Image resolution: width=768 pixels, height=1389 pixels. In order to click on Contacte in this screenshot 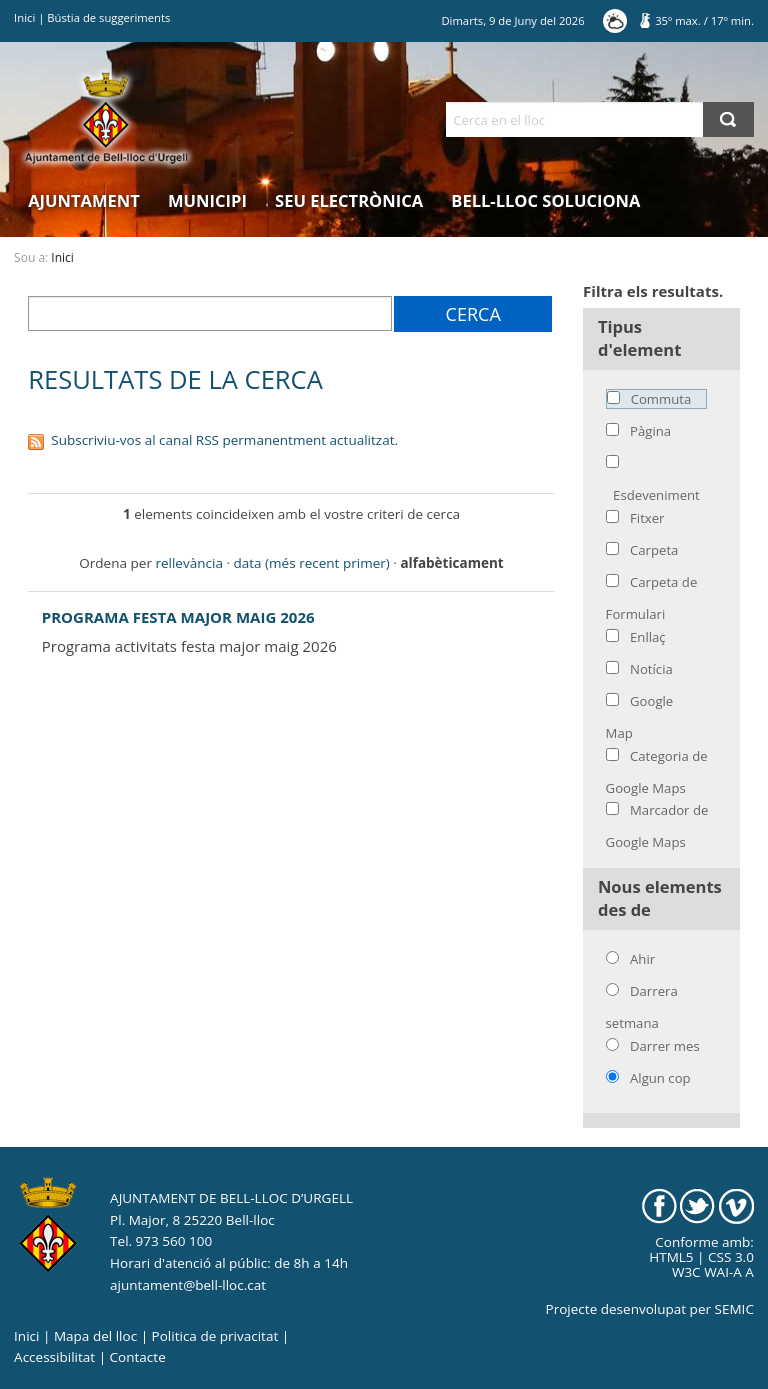, I will do `click(138, 1357)`.